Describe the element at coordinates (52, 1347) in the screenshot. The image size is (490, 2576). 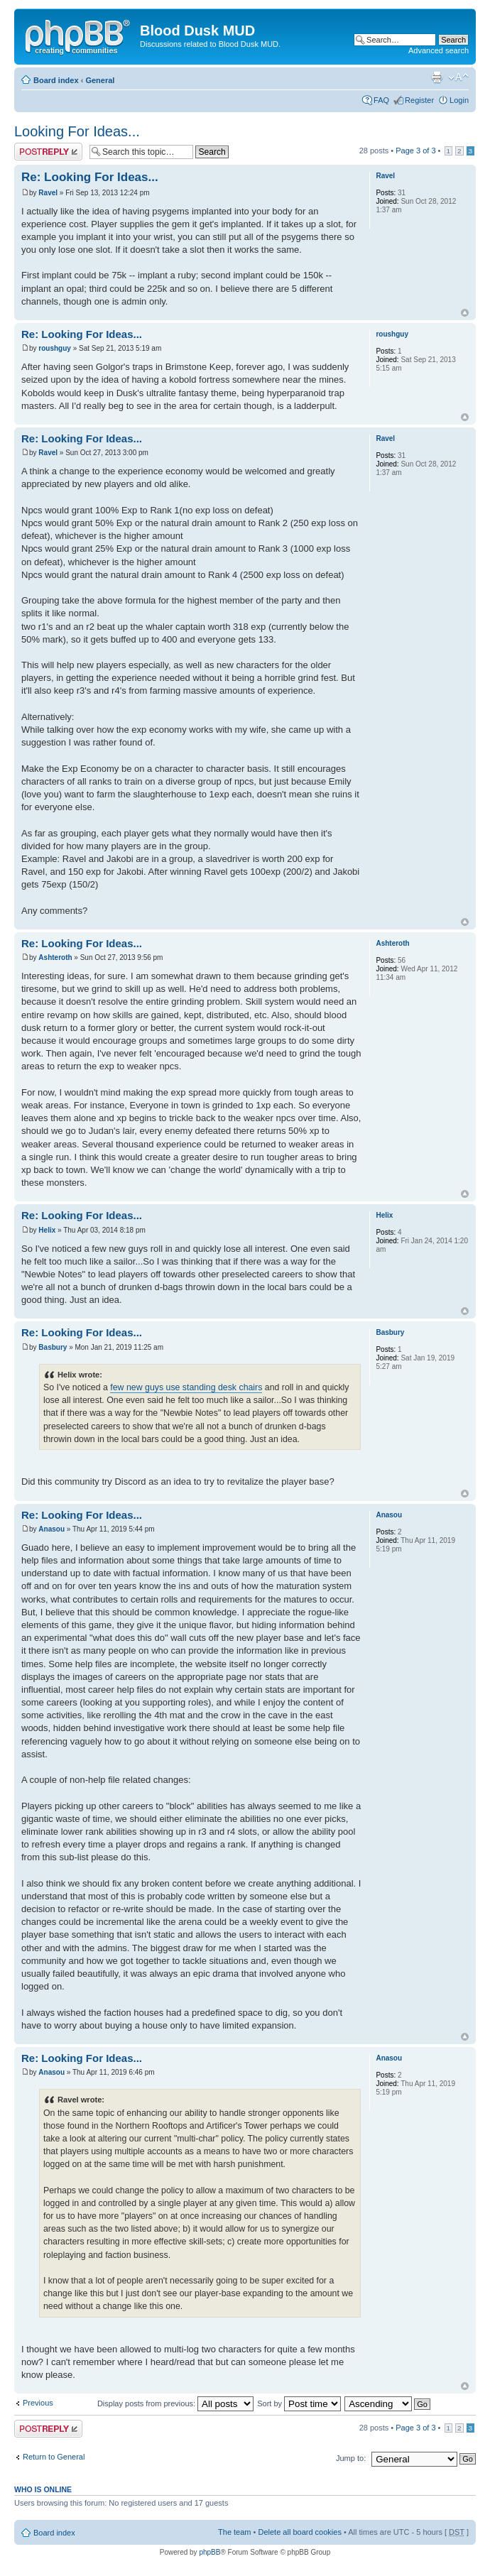
I see `Basbury` at that location.